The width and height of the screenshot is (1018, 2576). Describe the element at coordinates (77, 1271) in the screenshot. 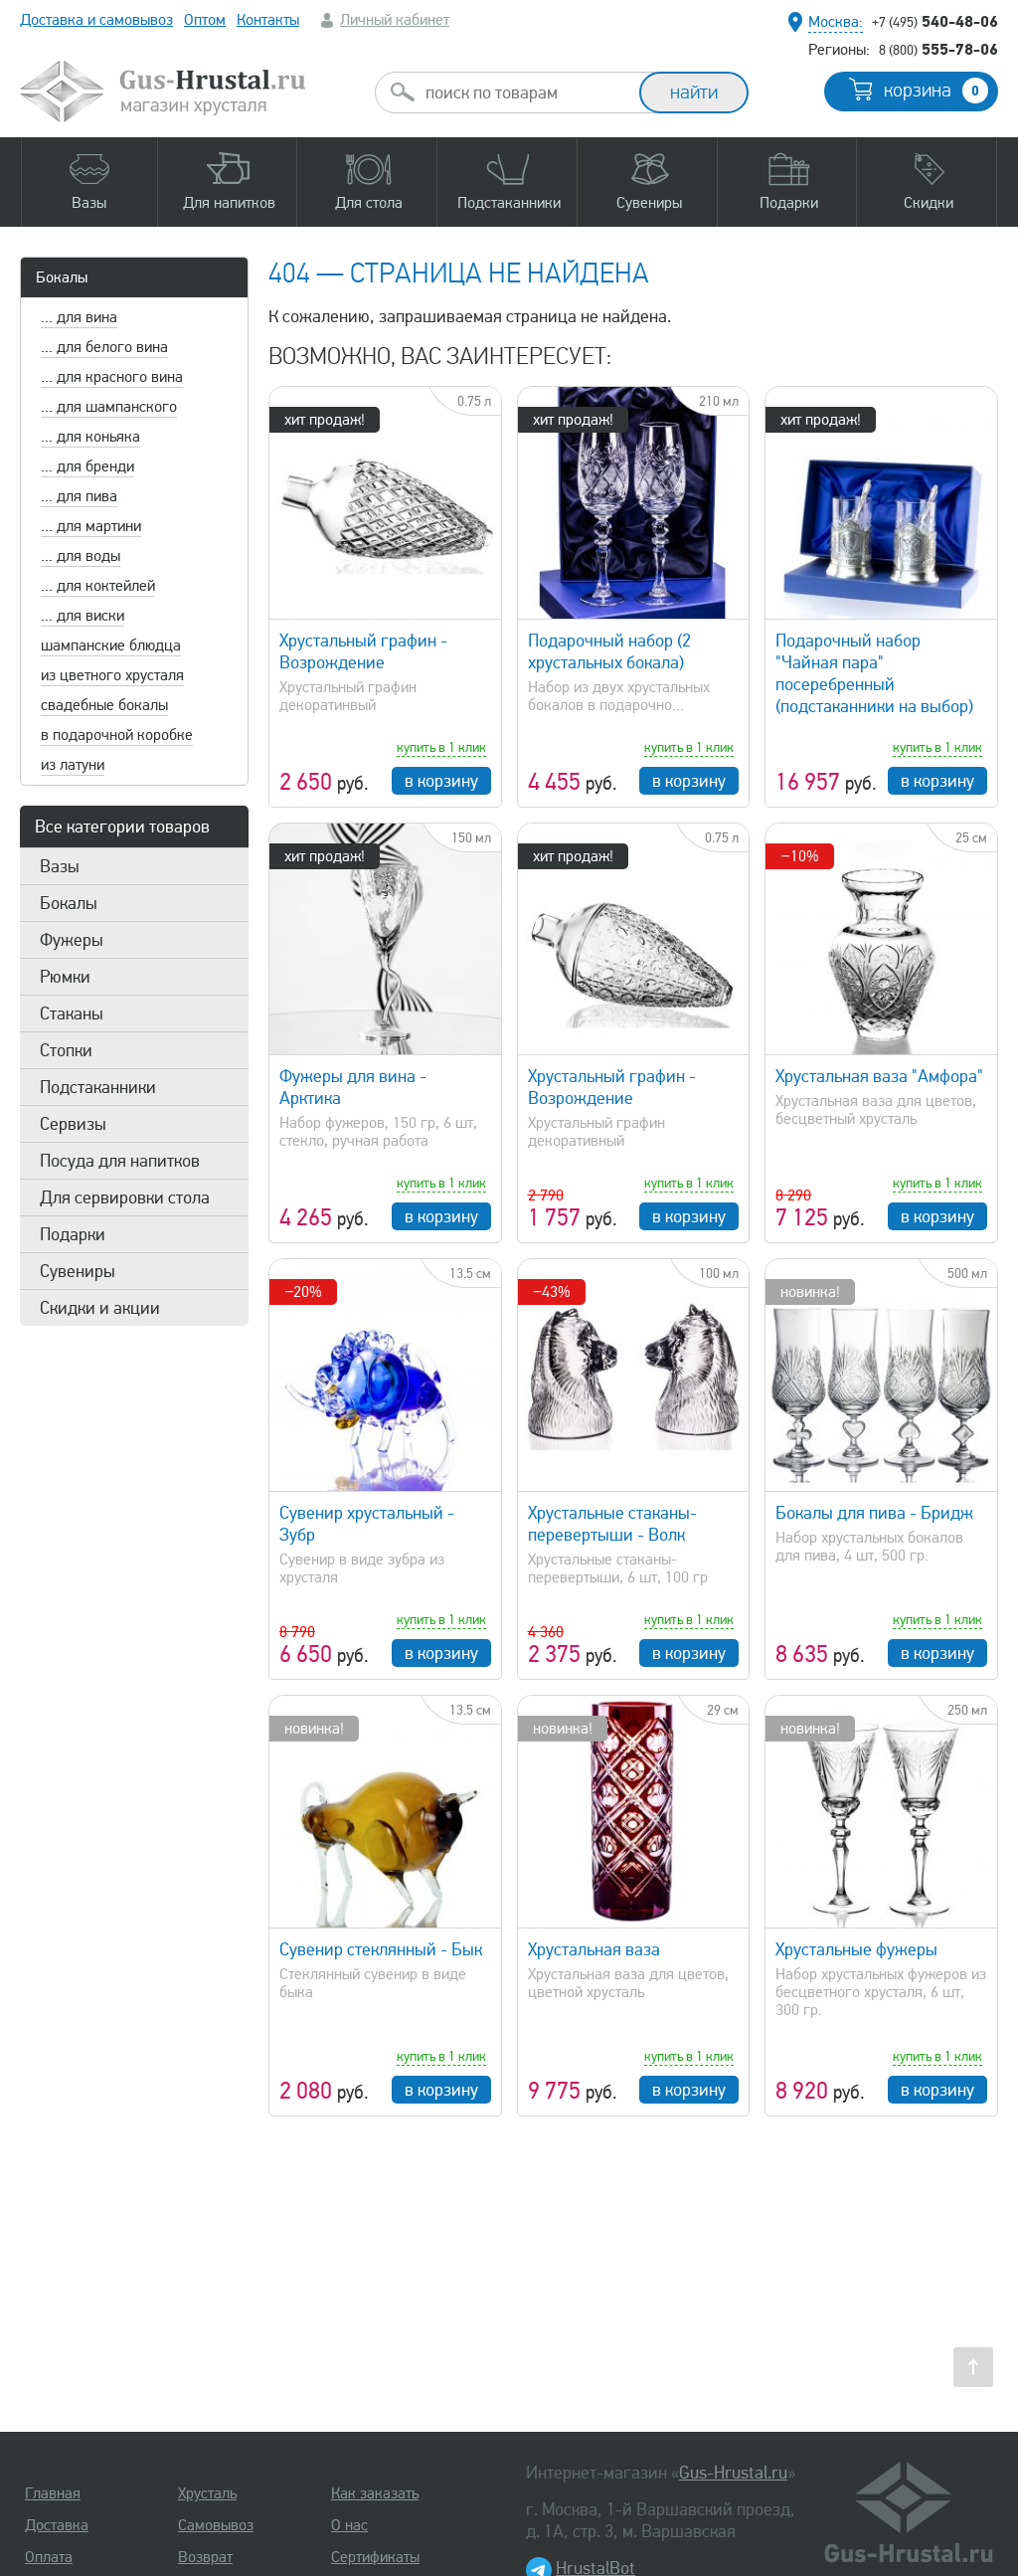

I see `Сувениры` at that location.